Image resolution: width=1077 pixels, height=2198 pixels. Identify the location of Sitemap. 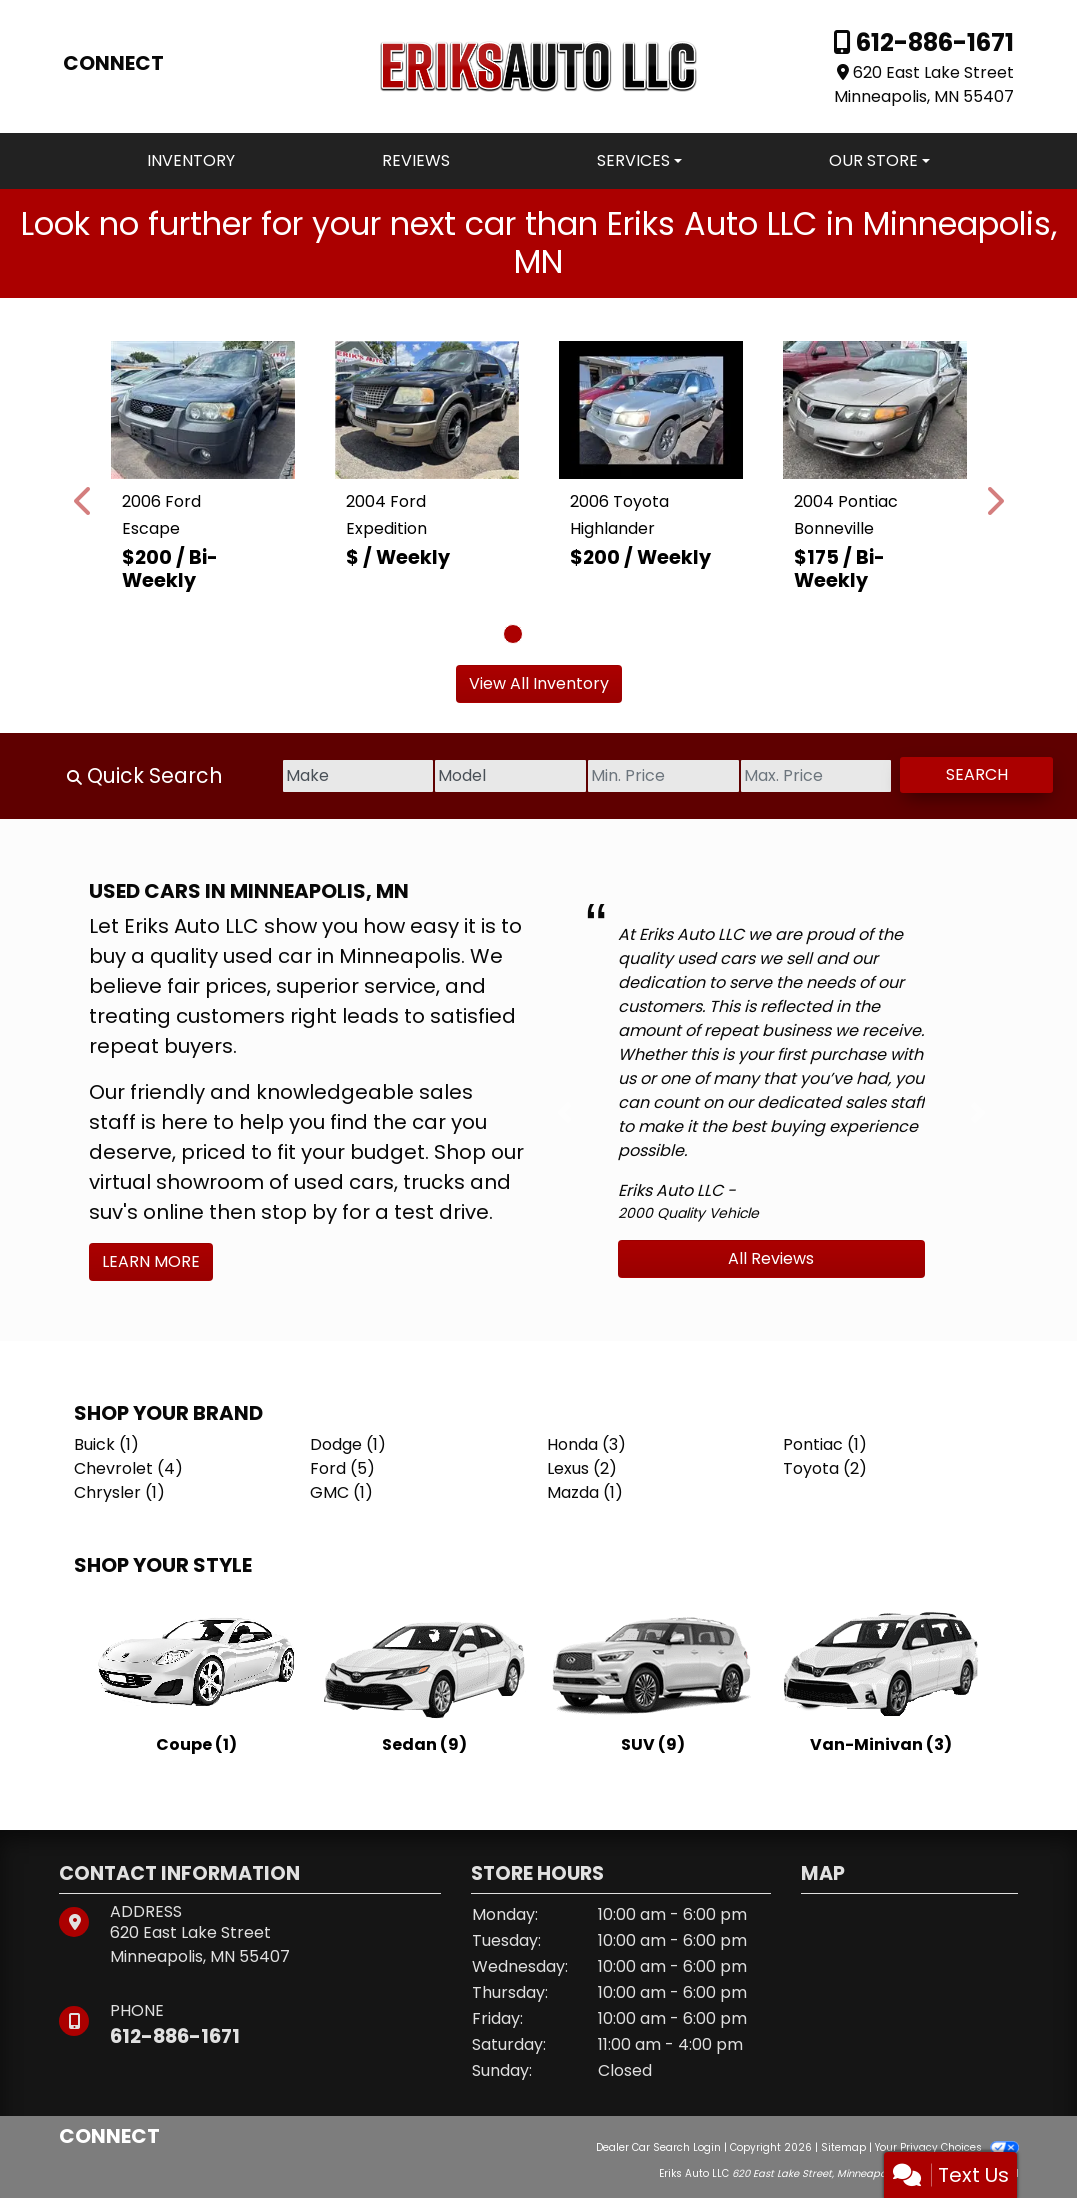
(843, 2147).